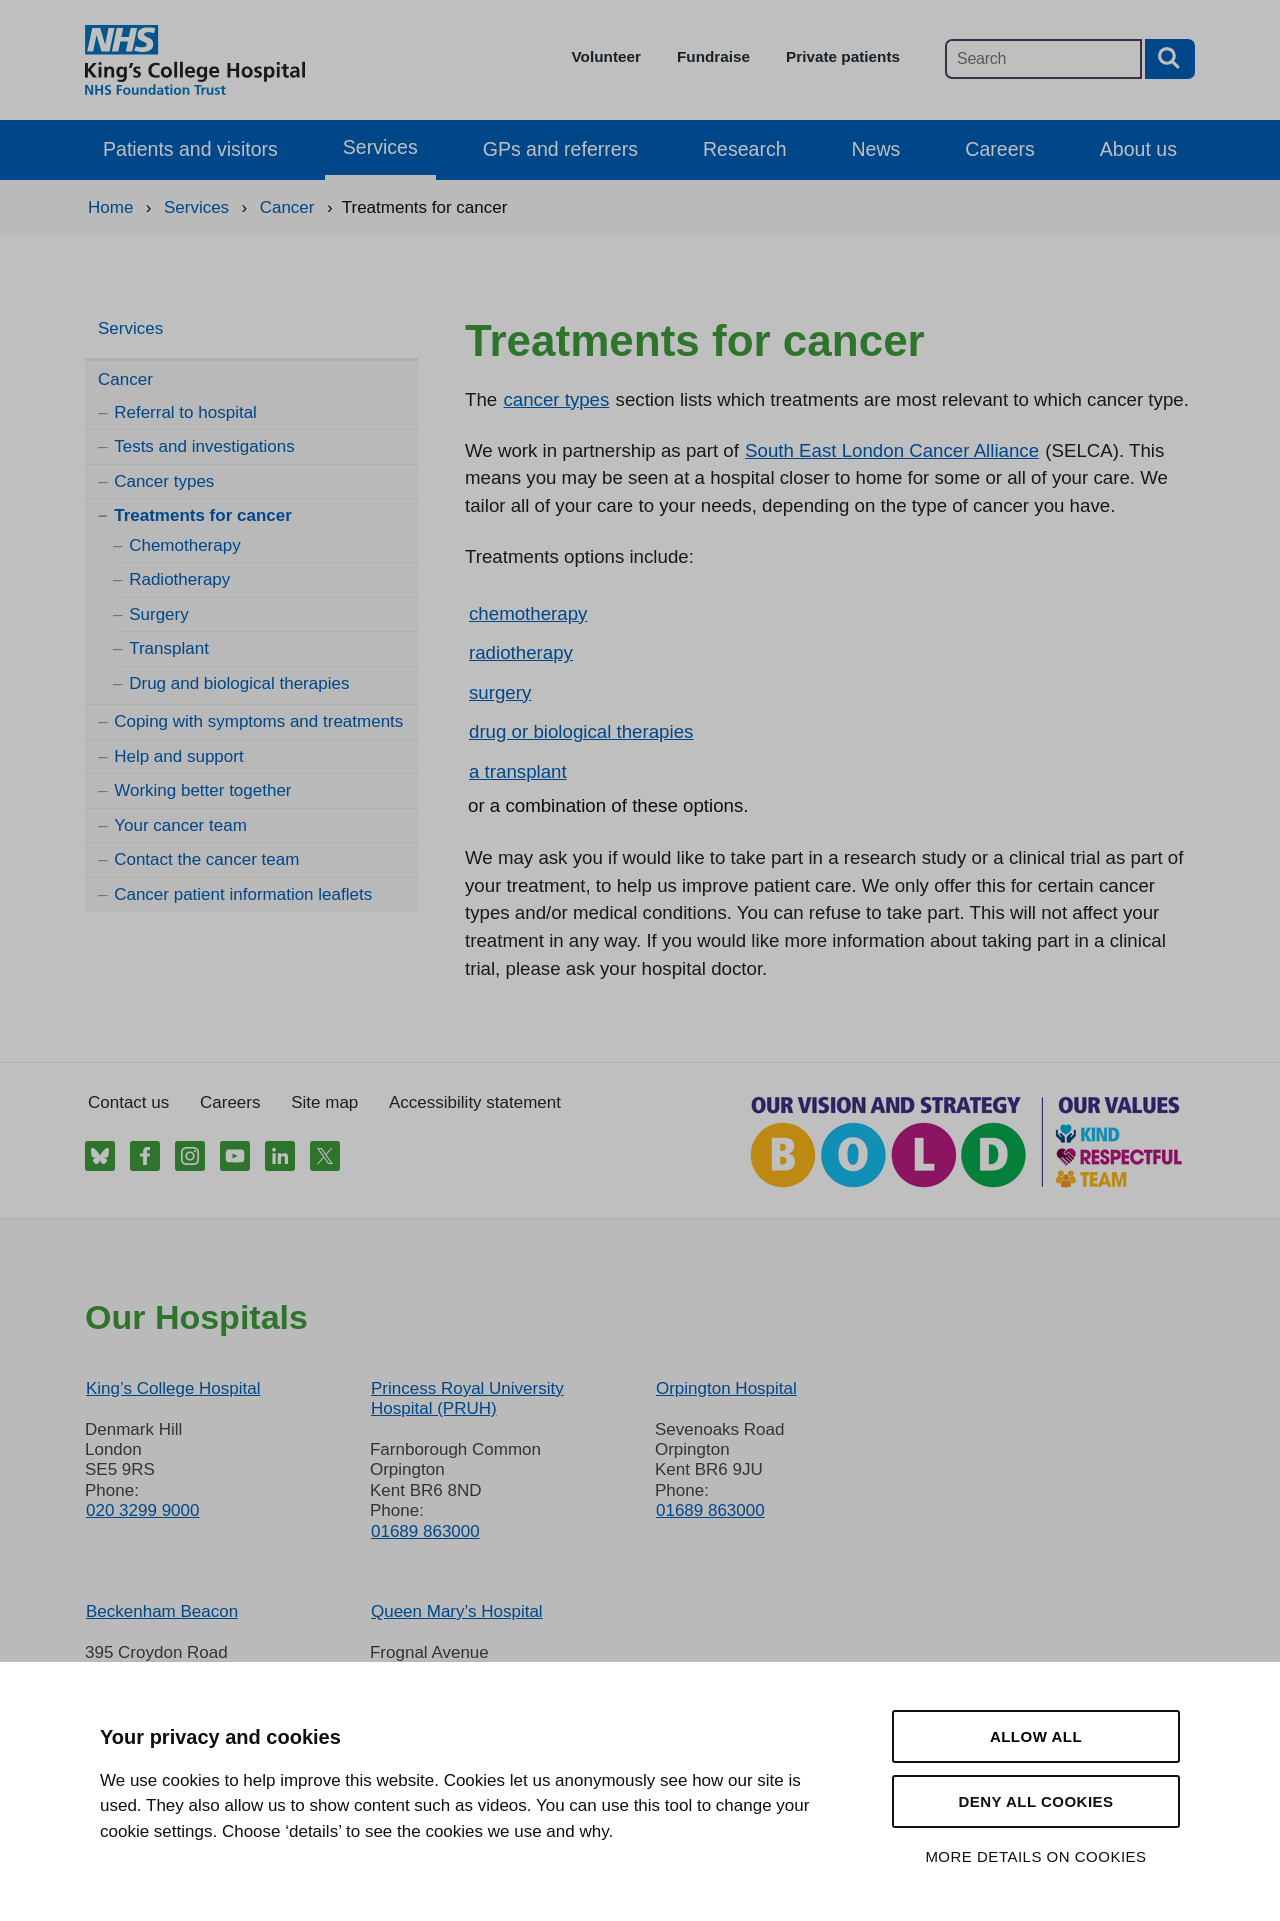 This screenshot has height=1921, width=1280. What do you see at coordinates (159, 614) in the screenshot?
I see `Surgery` at bounding box center [159, 614].